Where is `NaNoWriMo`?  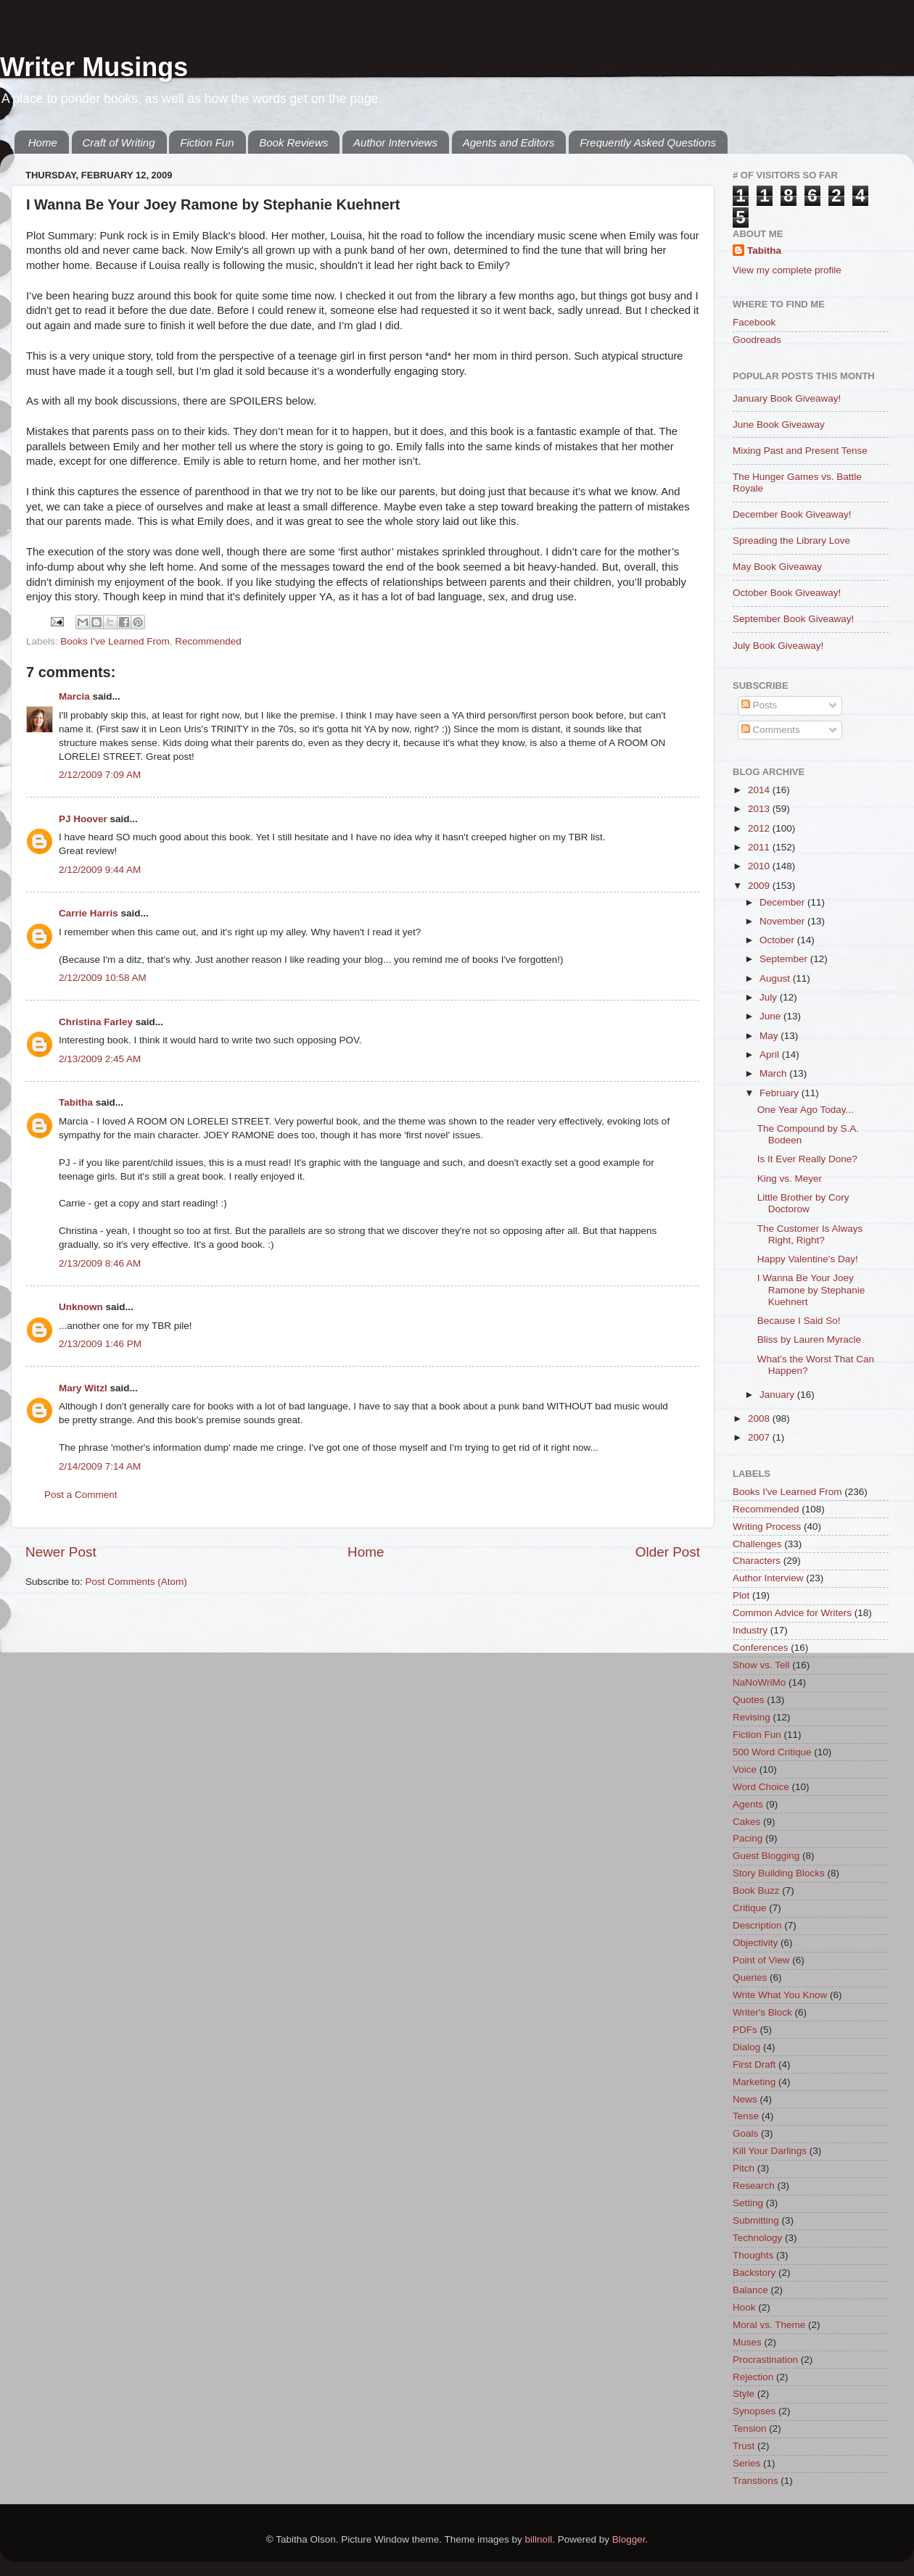
NaNoWriMo is located at coordinates (759, 1682).